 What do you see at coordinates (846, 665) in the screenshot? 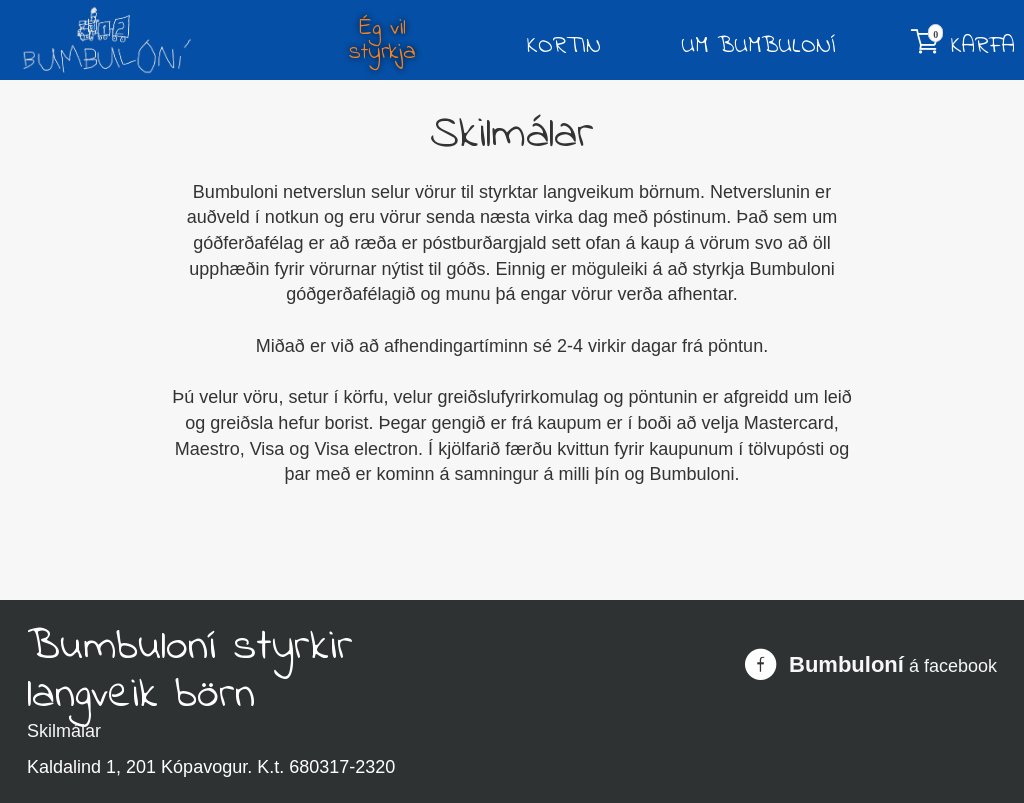
I see `Bumbuloní` at bounding box center [846, 665].